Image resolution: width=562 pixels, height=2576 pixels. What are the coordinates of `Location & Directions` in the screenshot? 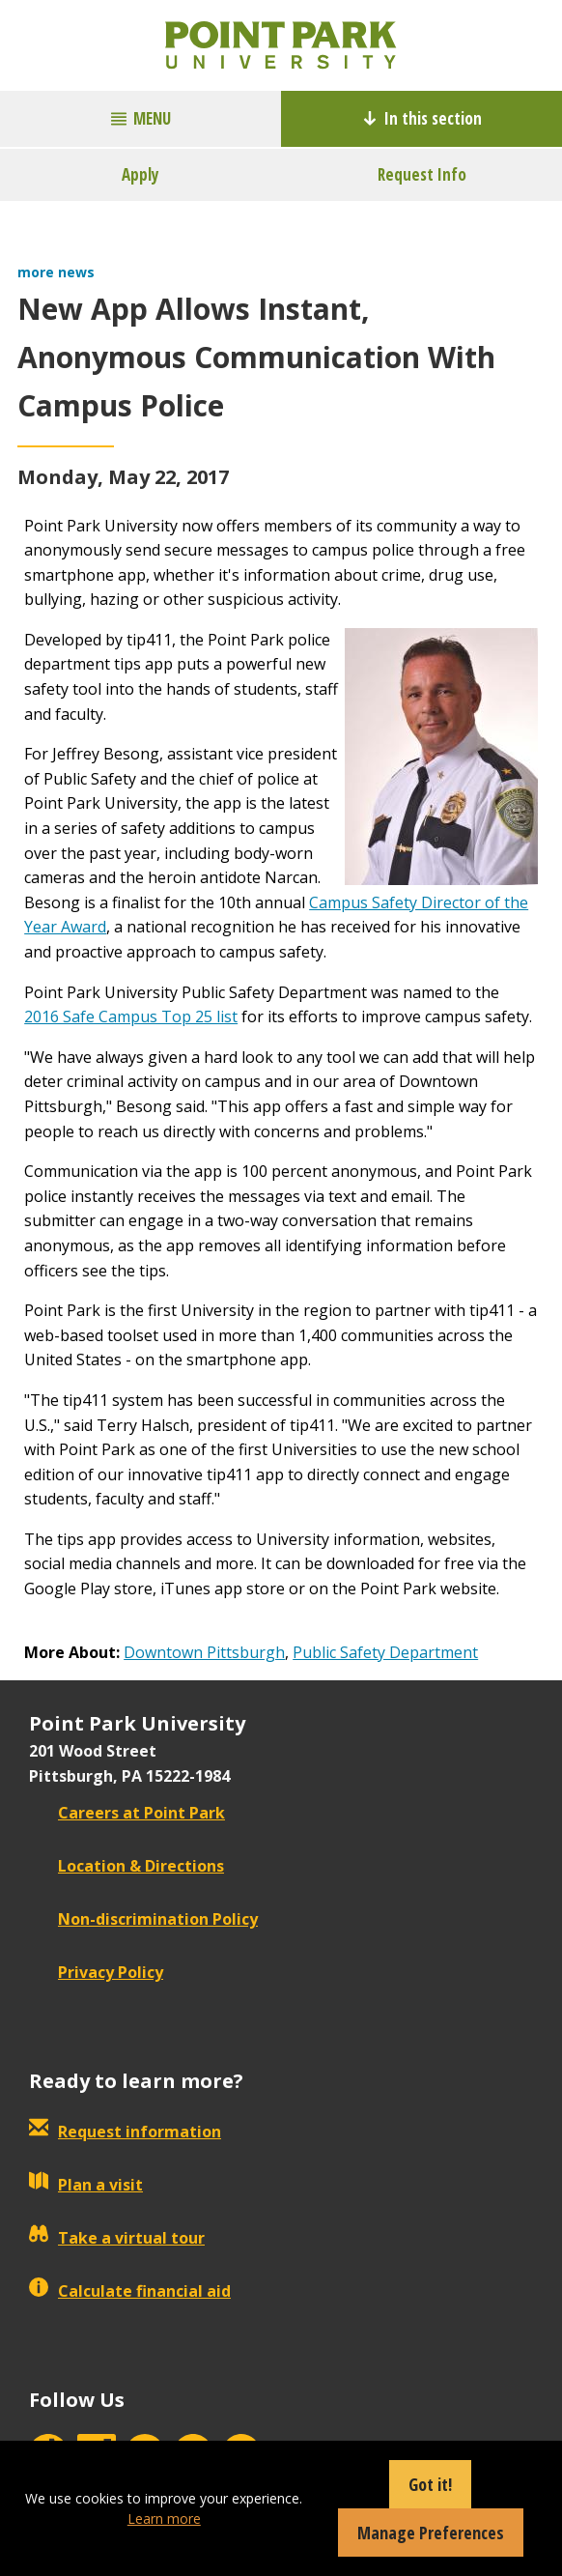 It's located at (126, 1865).